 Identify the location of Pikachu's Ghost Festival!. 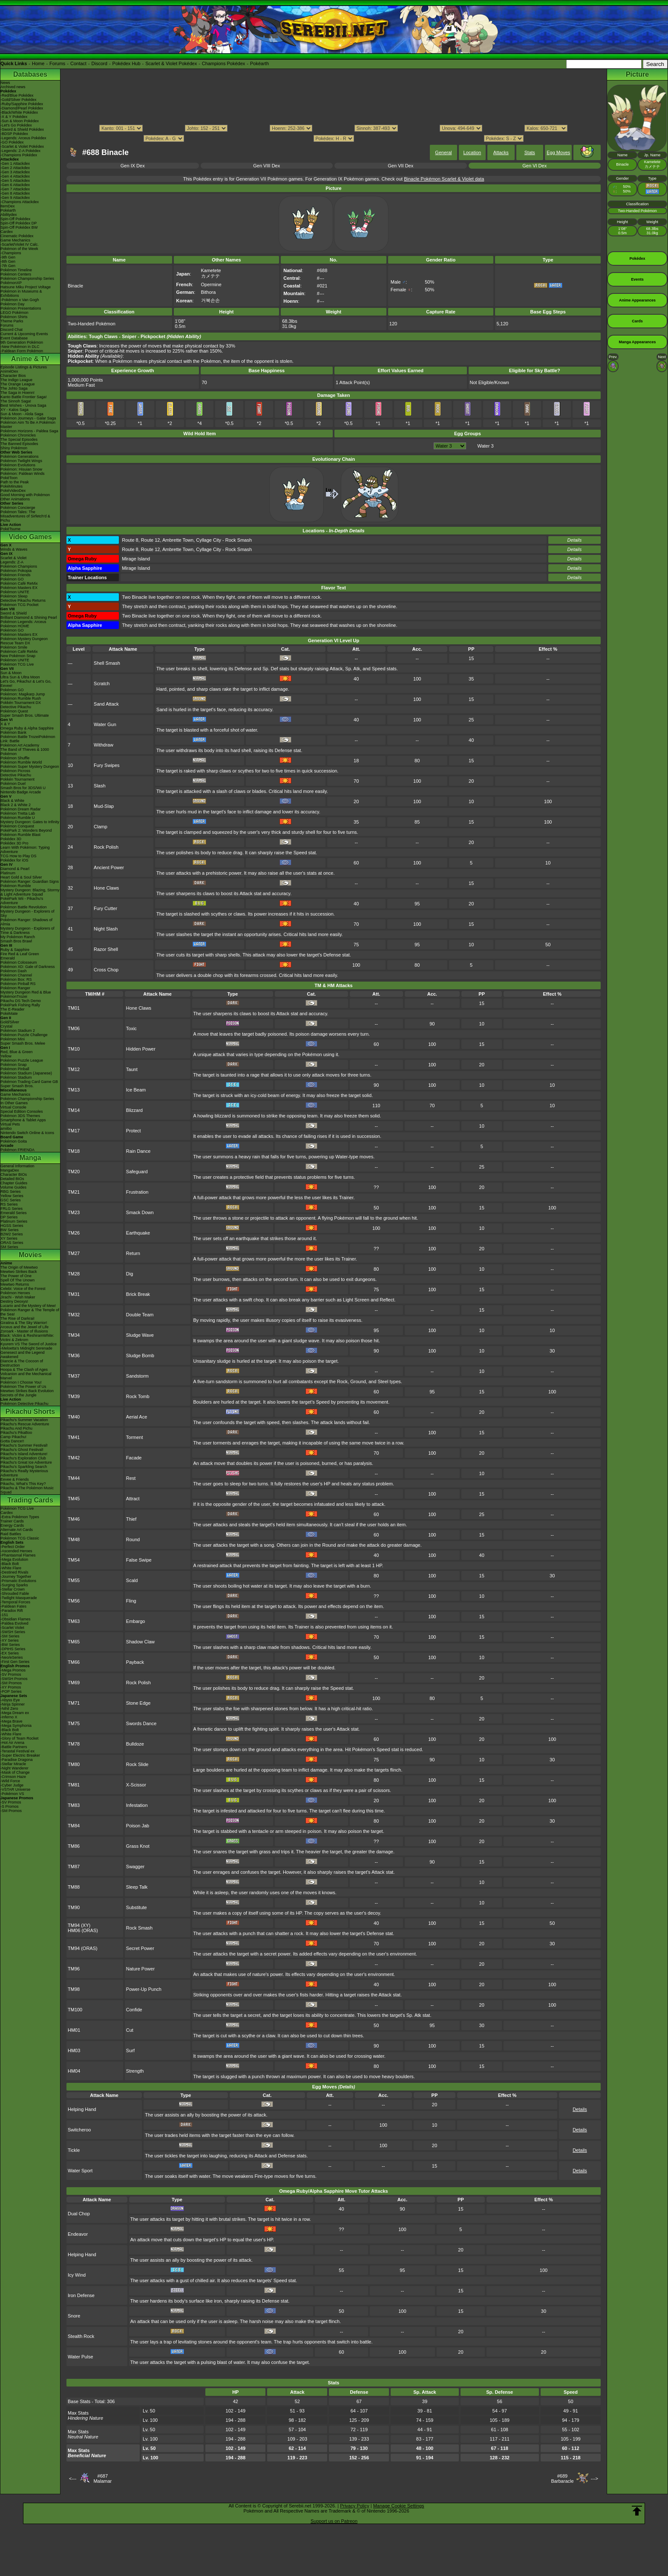
(21, 1449).